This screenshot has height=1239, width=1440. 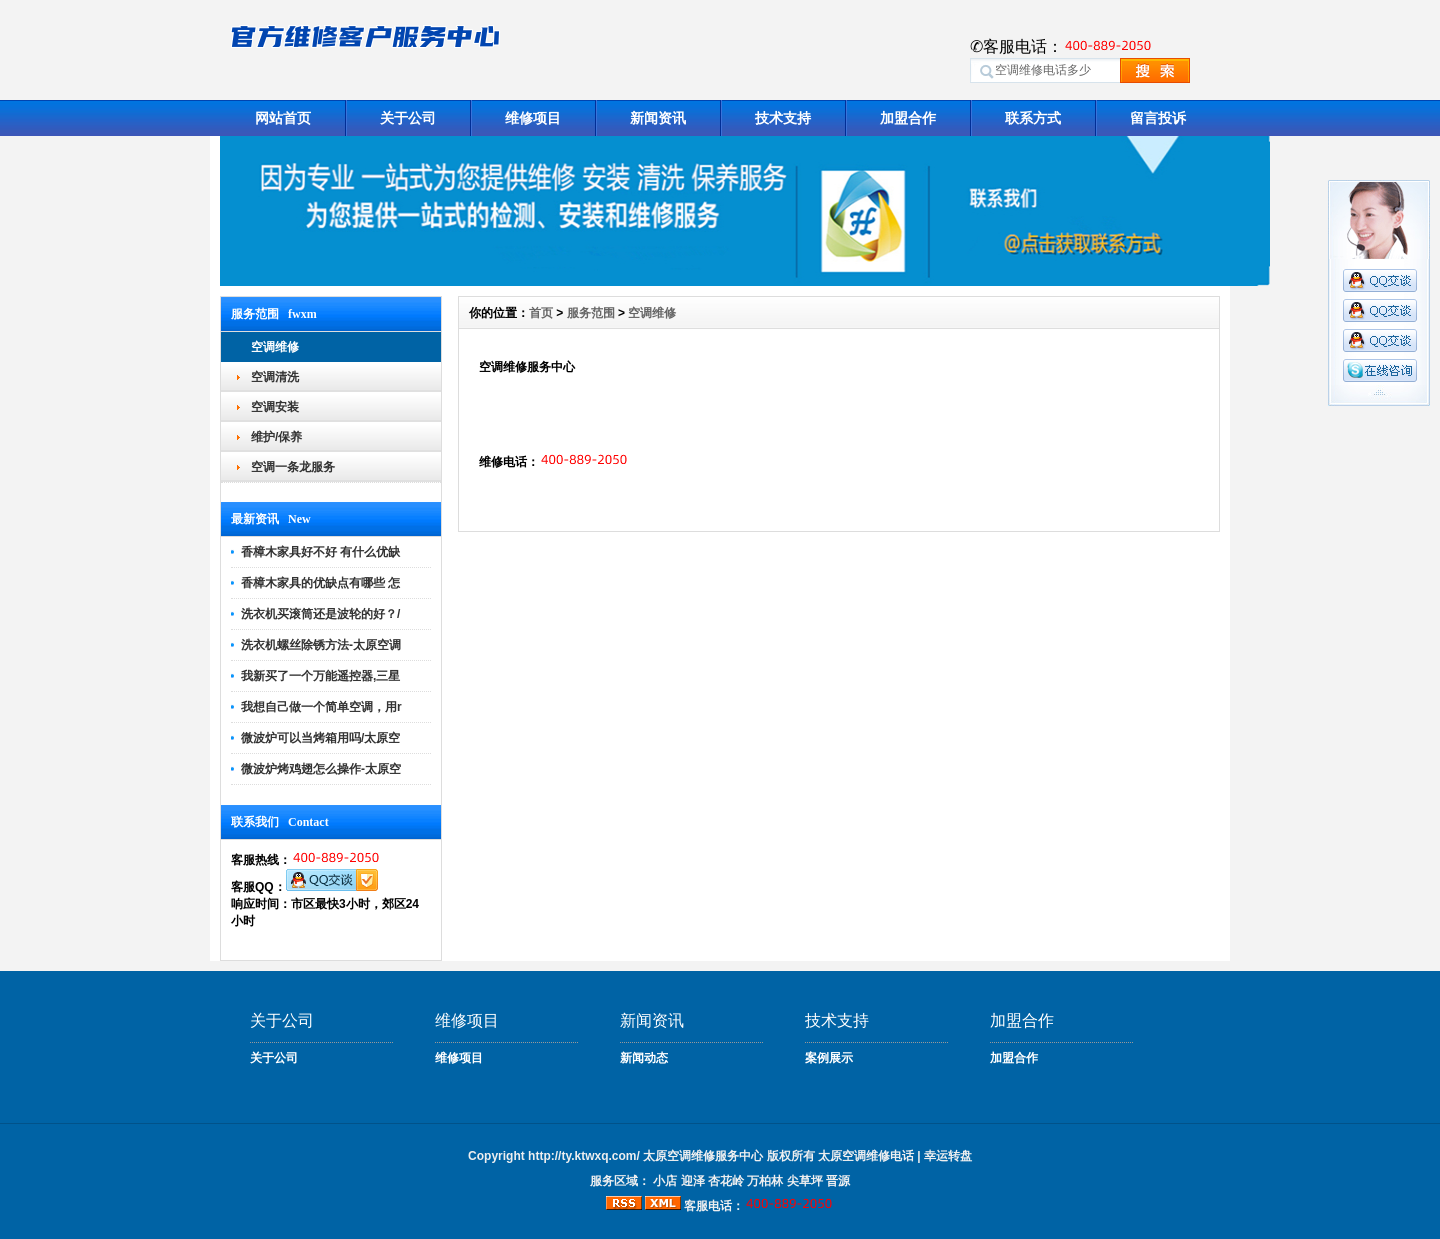 I want to click on 服务范围, so click(x=591, y=313).